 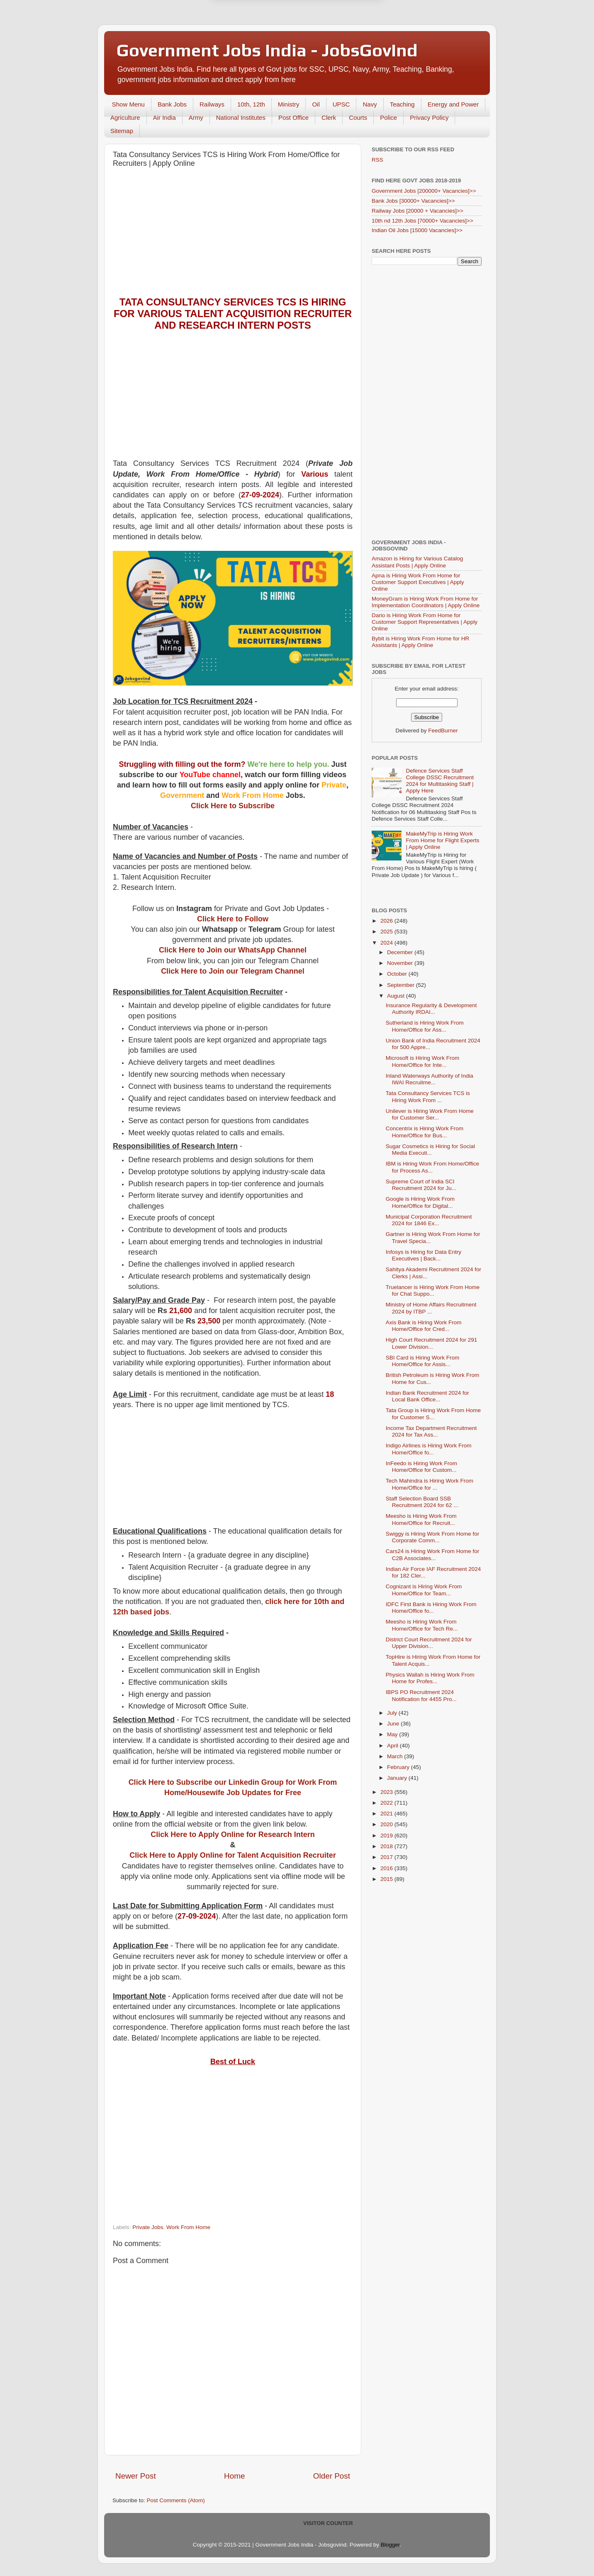 What do you see at coordinates (125, 117) in the screenshot?
I see `Agriculture` at bounding box center [125, 117].